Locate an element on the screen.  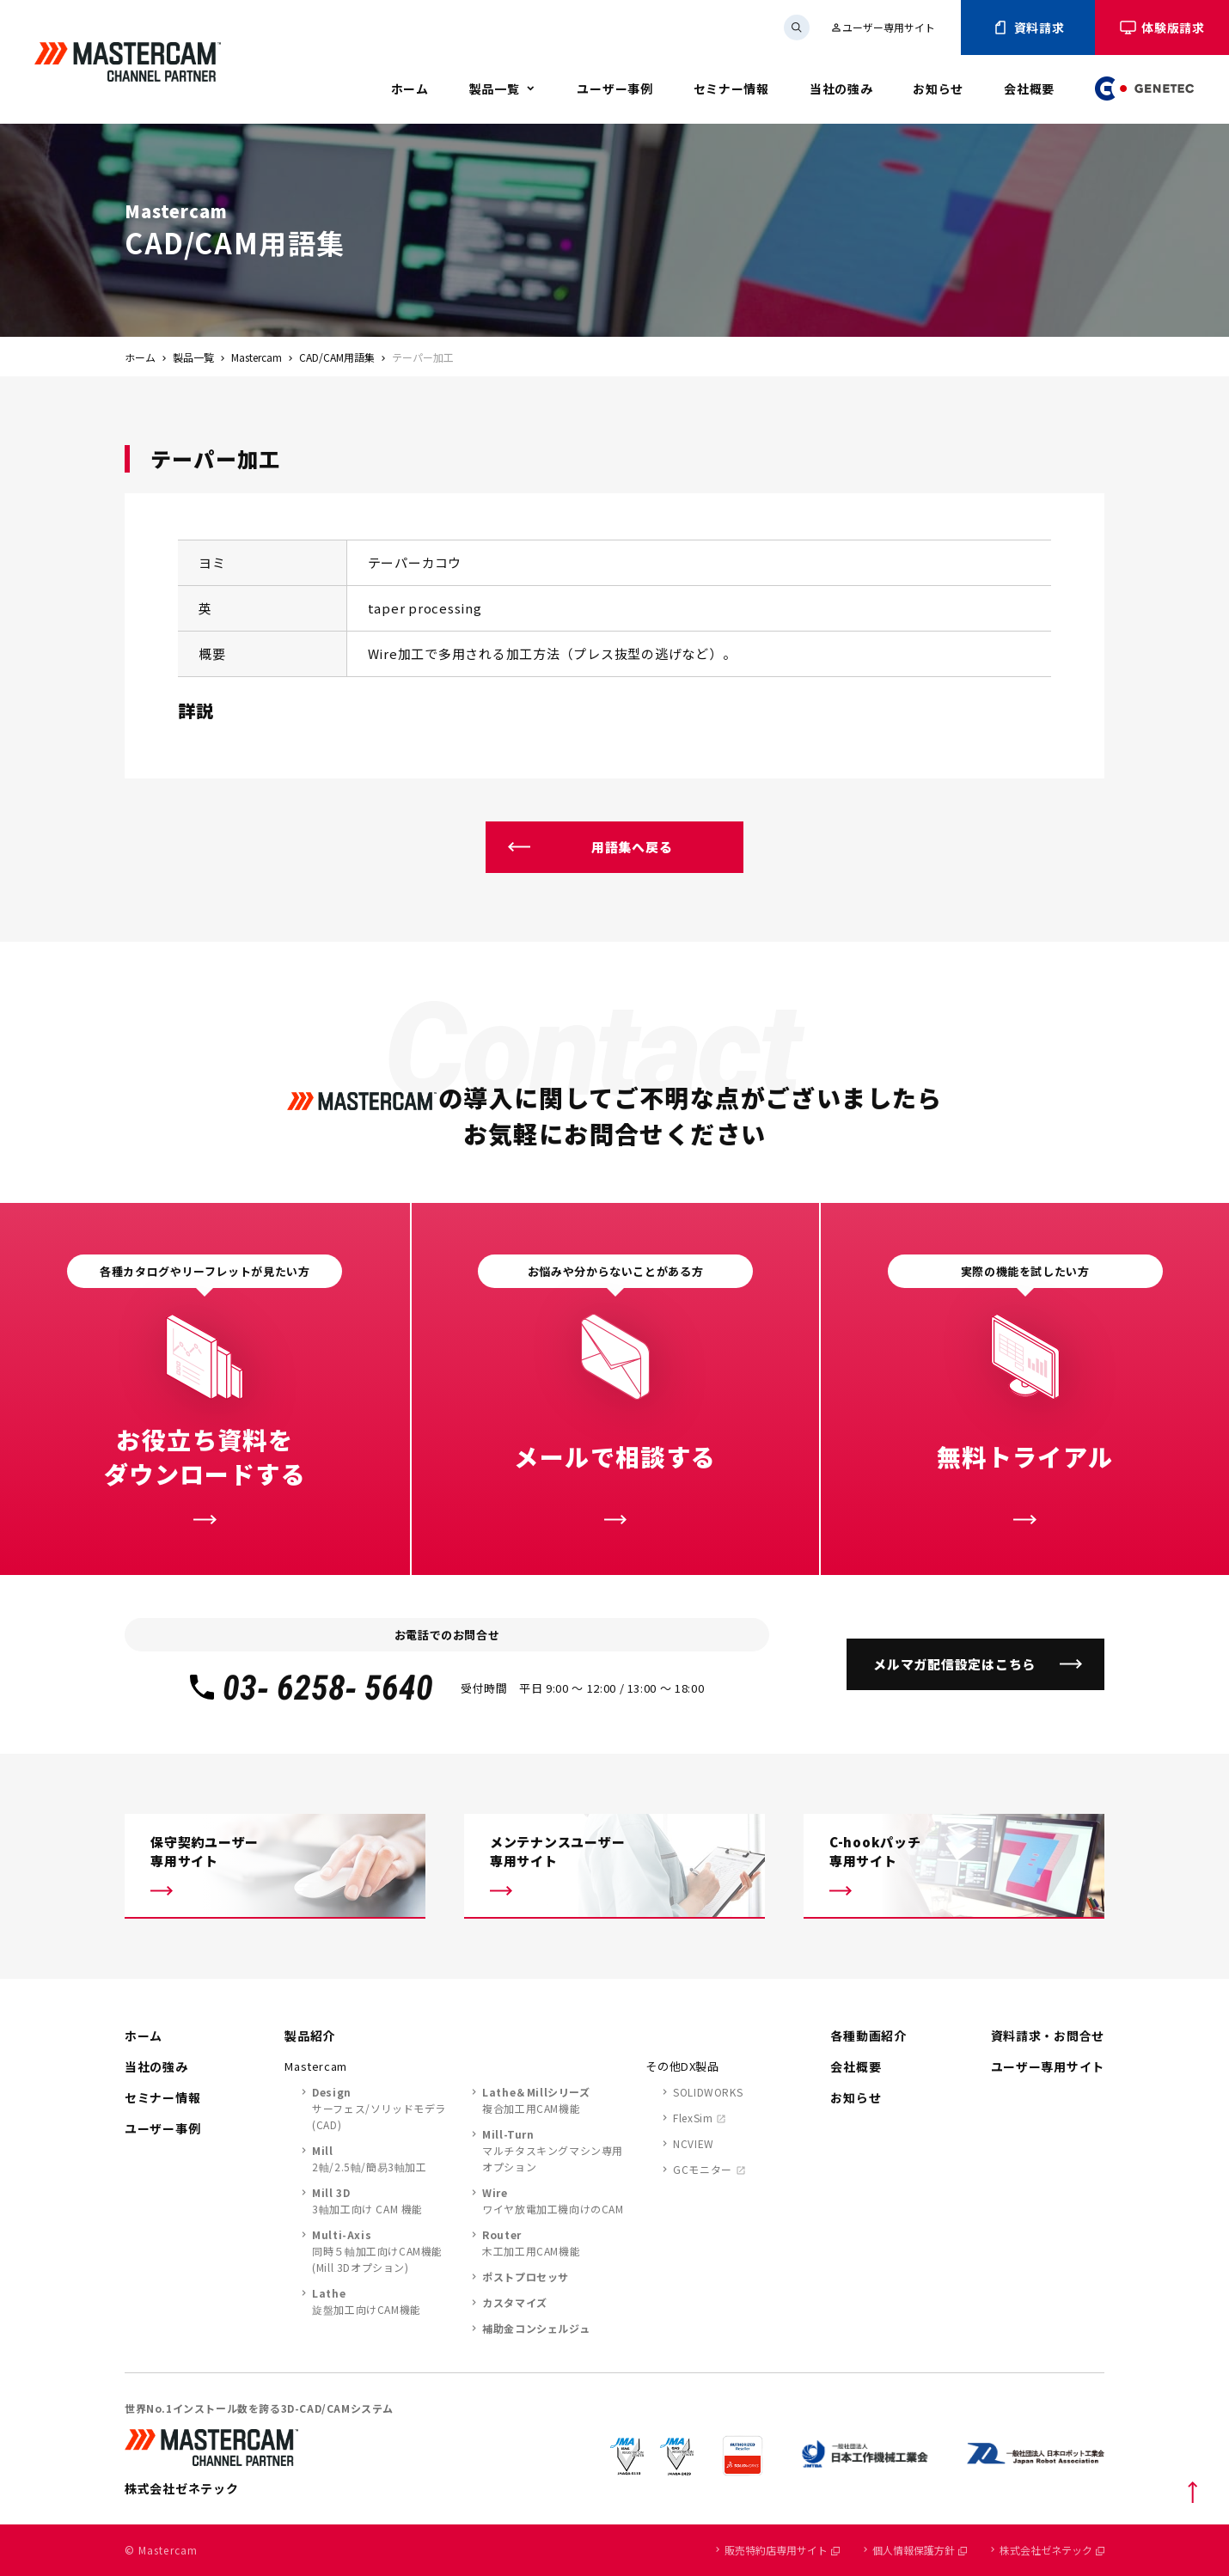
用語集へ戻る is located at coordinates (632, 847).